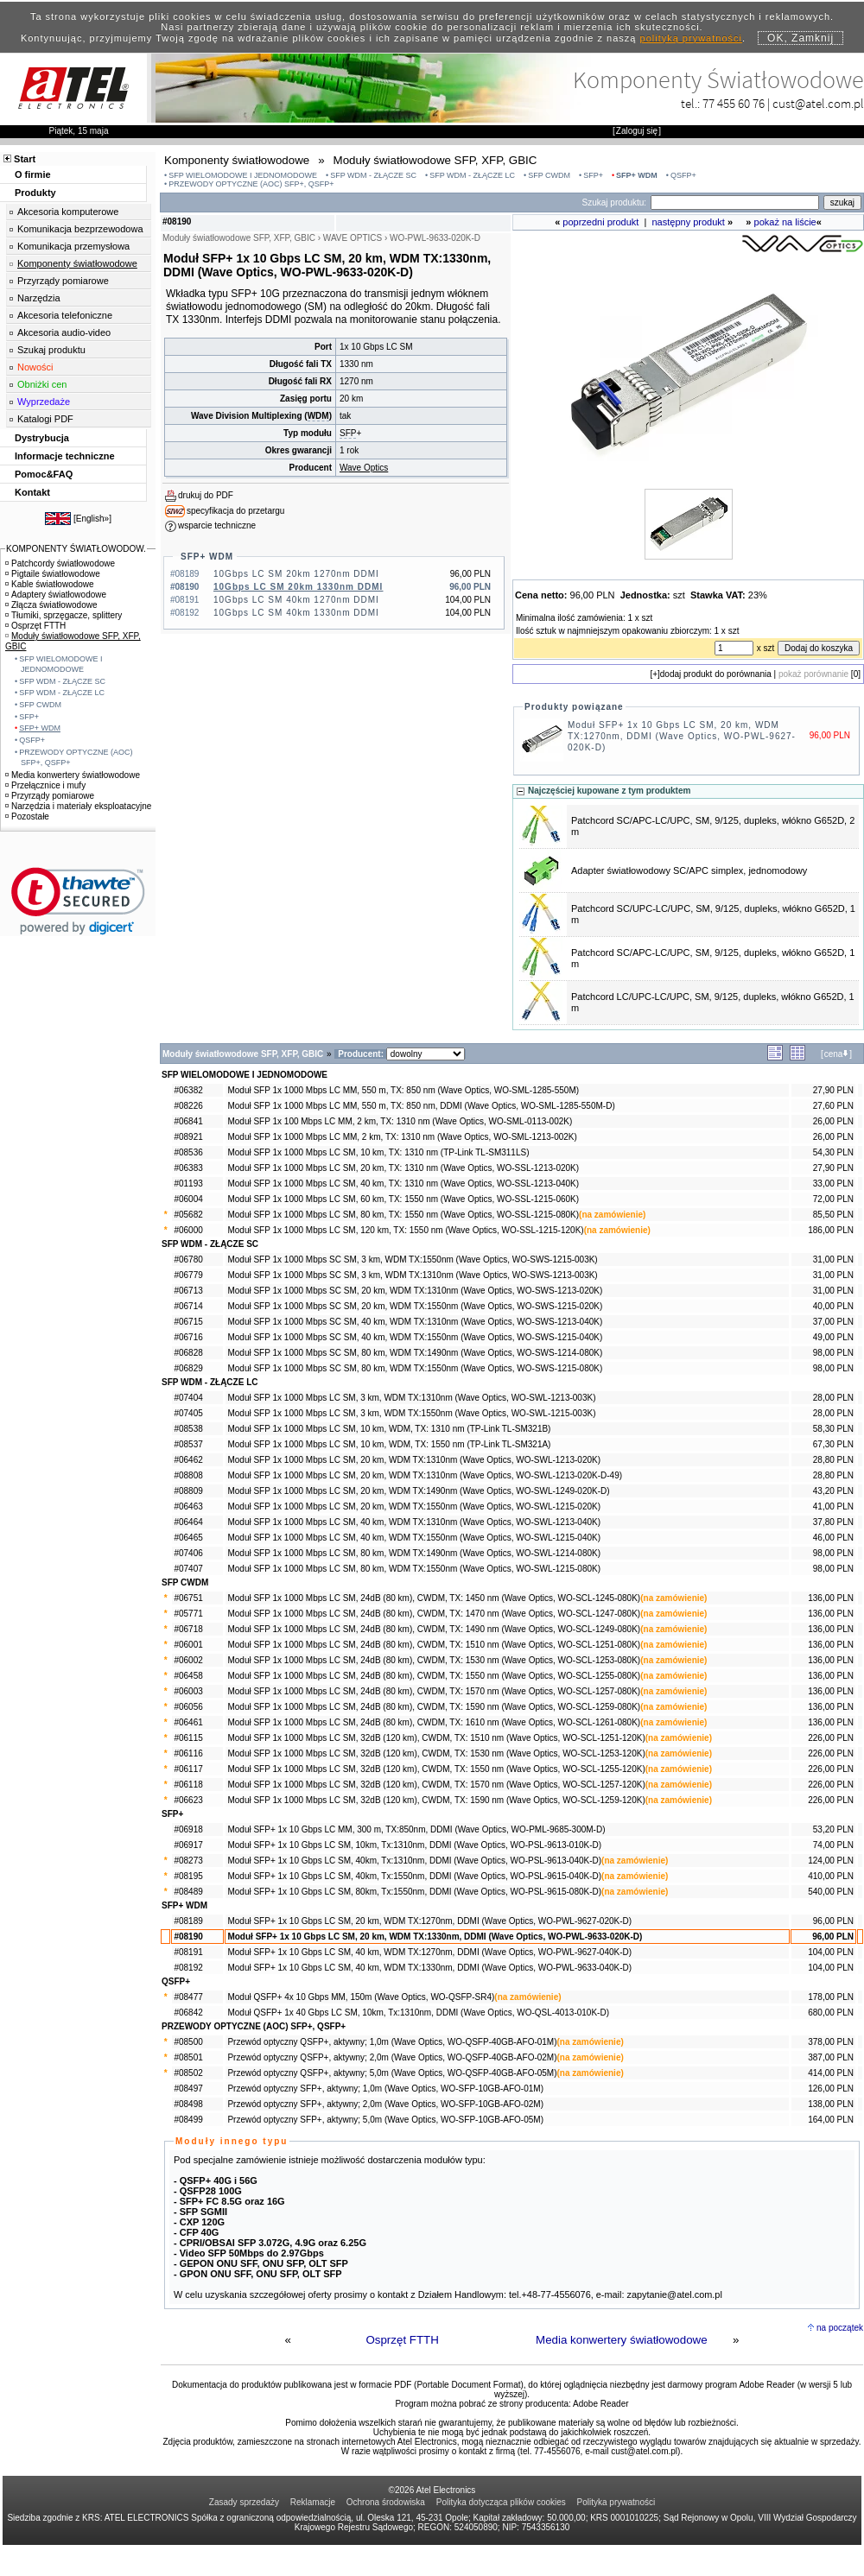  I want to click on Moduł SFP 1x 1000 Mbps LC SM, 80 km, TX: 1550 nm (Wave Optics, WO-SSL-1215-080K), so click(403, 1214).